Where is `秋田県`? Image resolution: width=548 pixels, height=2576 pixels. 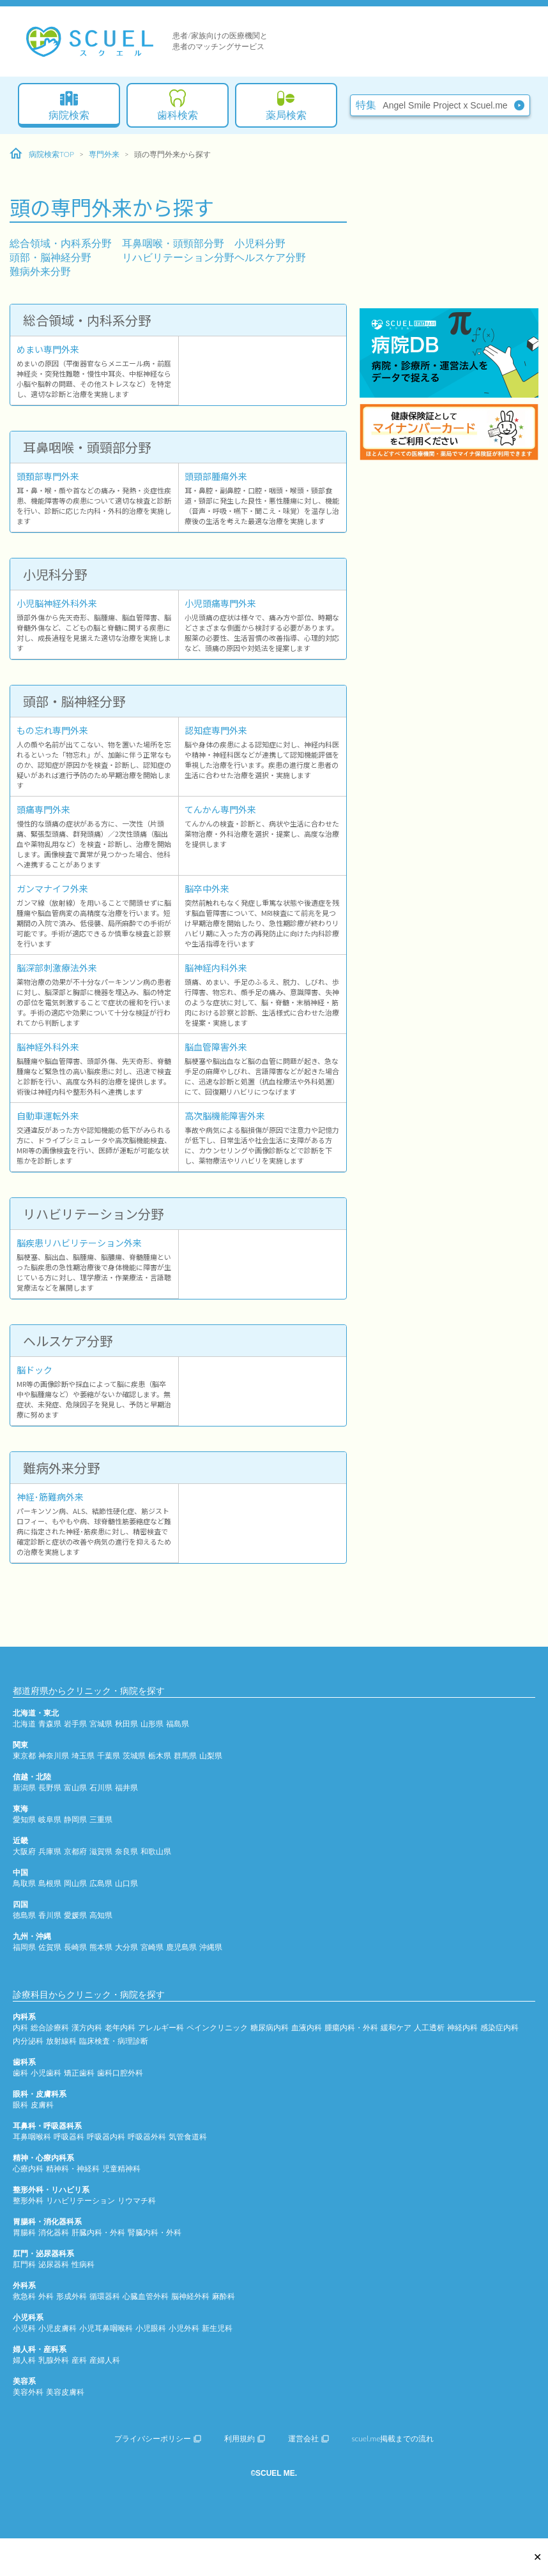
秋田県 is located at coordinates (126, 1723).